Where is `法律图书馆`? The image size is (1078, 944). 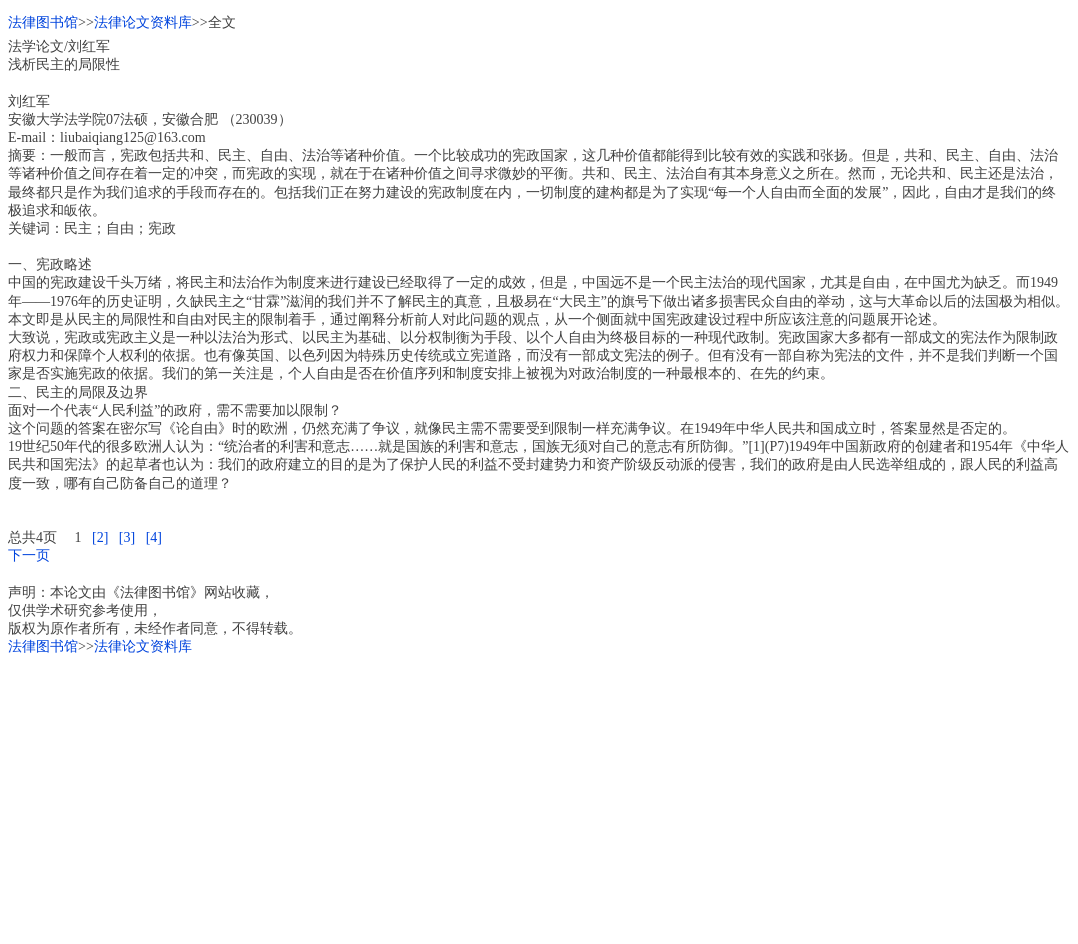 法律图书馆 is located at coordinates (43, 22).